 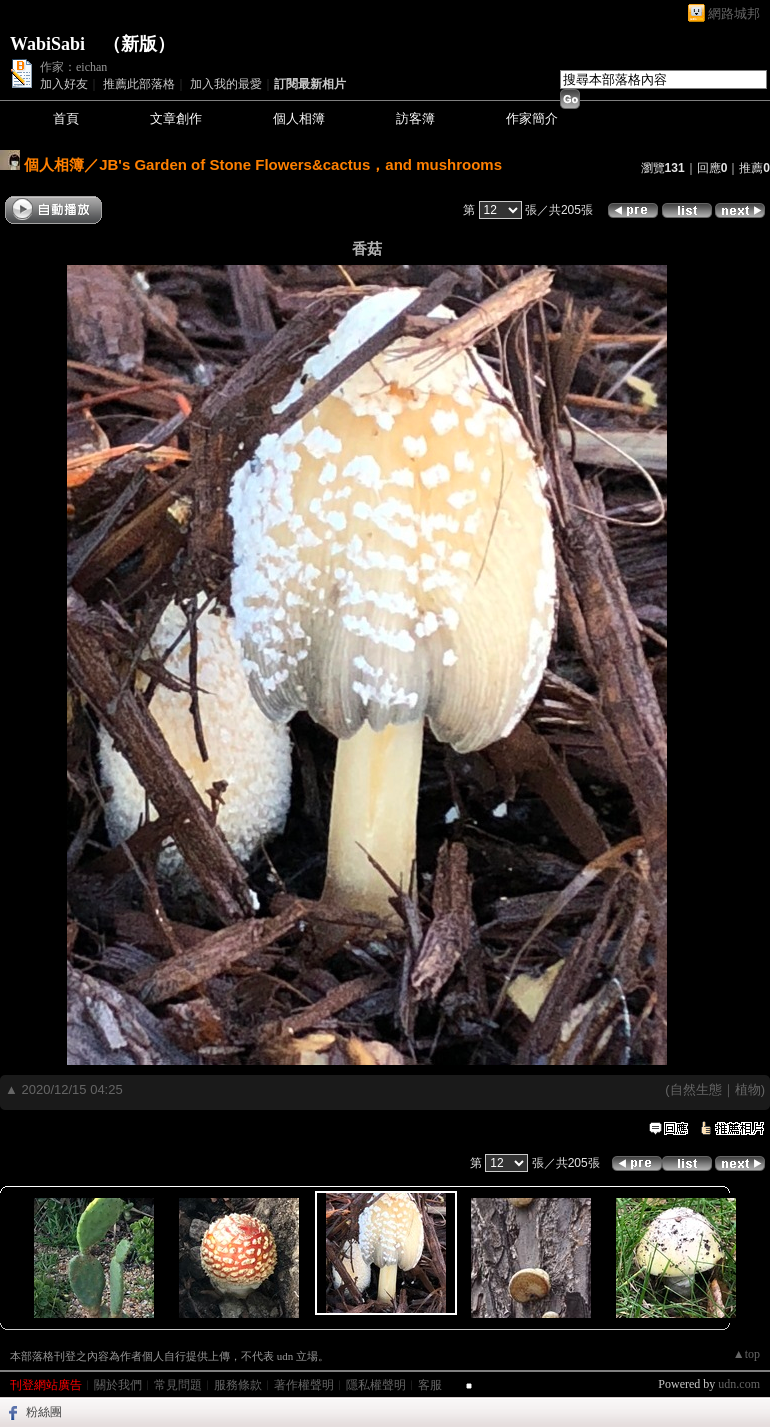 I want to click on udn.com, so click(x=739, y=1384).